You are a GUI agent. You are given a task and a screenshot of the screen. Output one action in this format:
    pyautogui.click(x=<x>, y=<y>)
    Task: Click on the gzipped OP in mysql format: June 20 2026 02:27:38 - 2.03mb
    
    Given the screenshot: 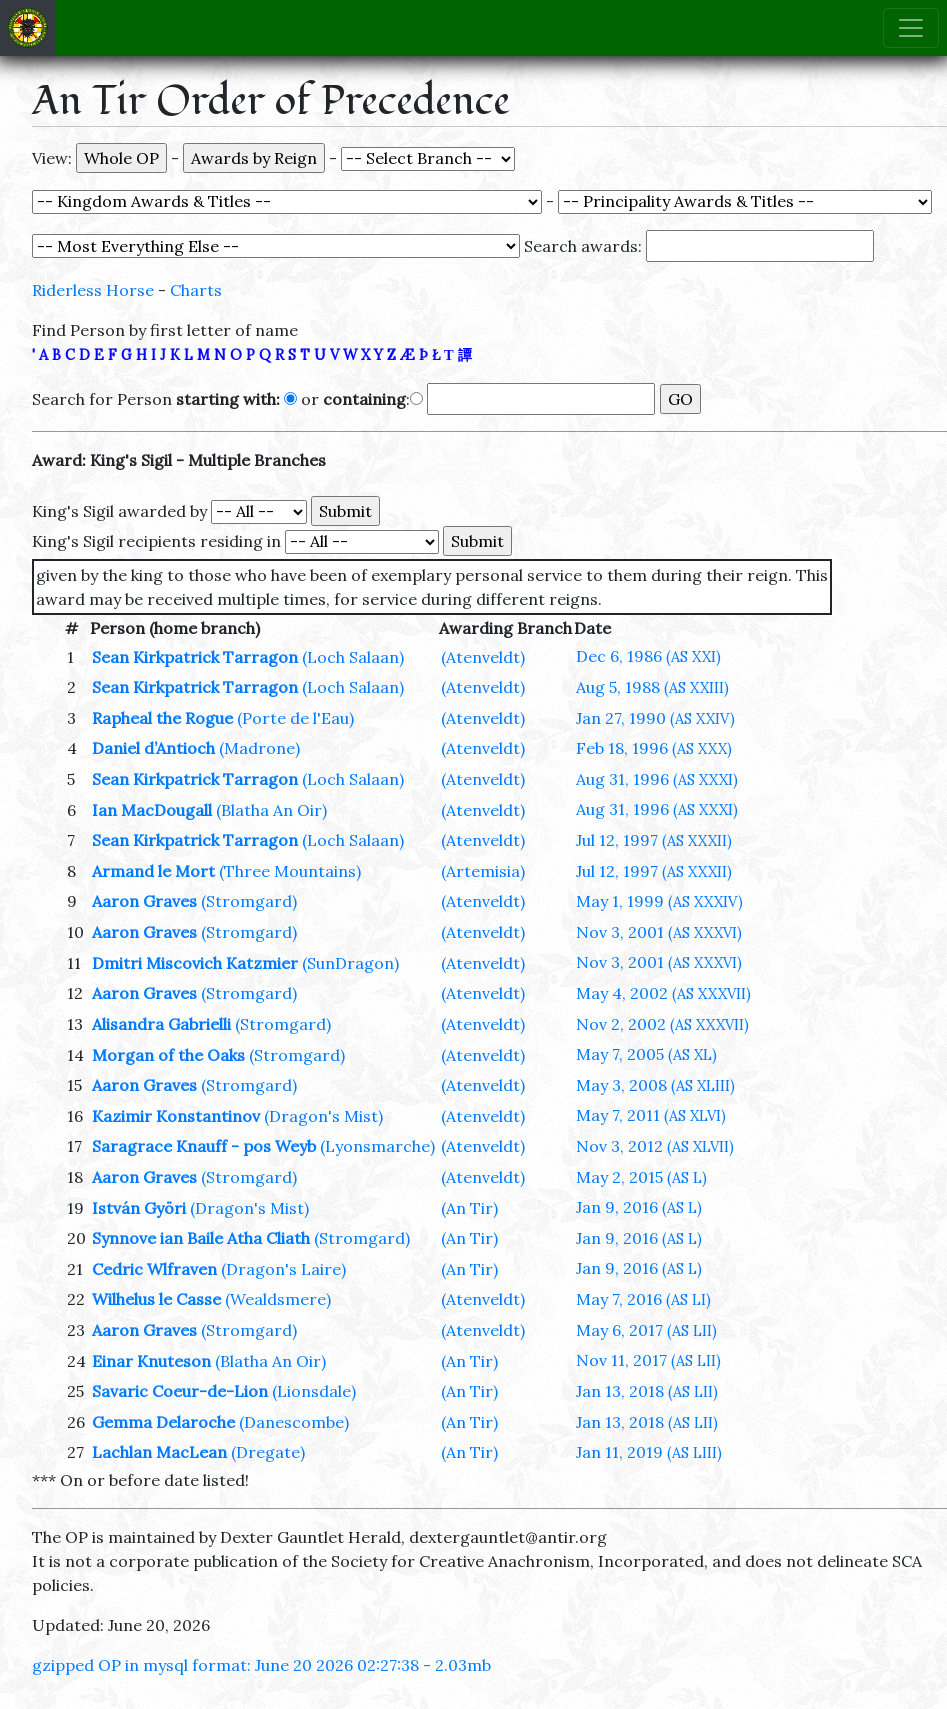 What is the action you would take?
    pyautogui.click(x=261, y=1665)
    